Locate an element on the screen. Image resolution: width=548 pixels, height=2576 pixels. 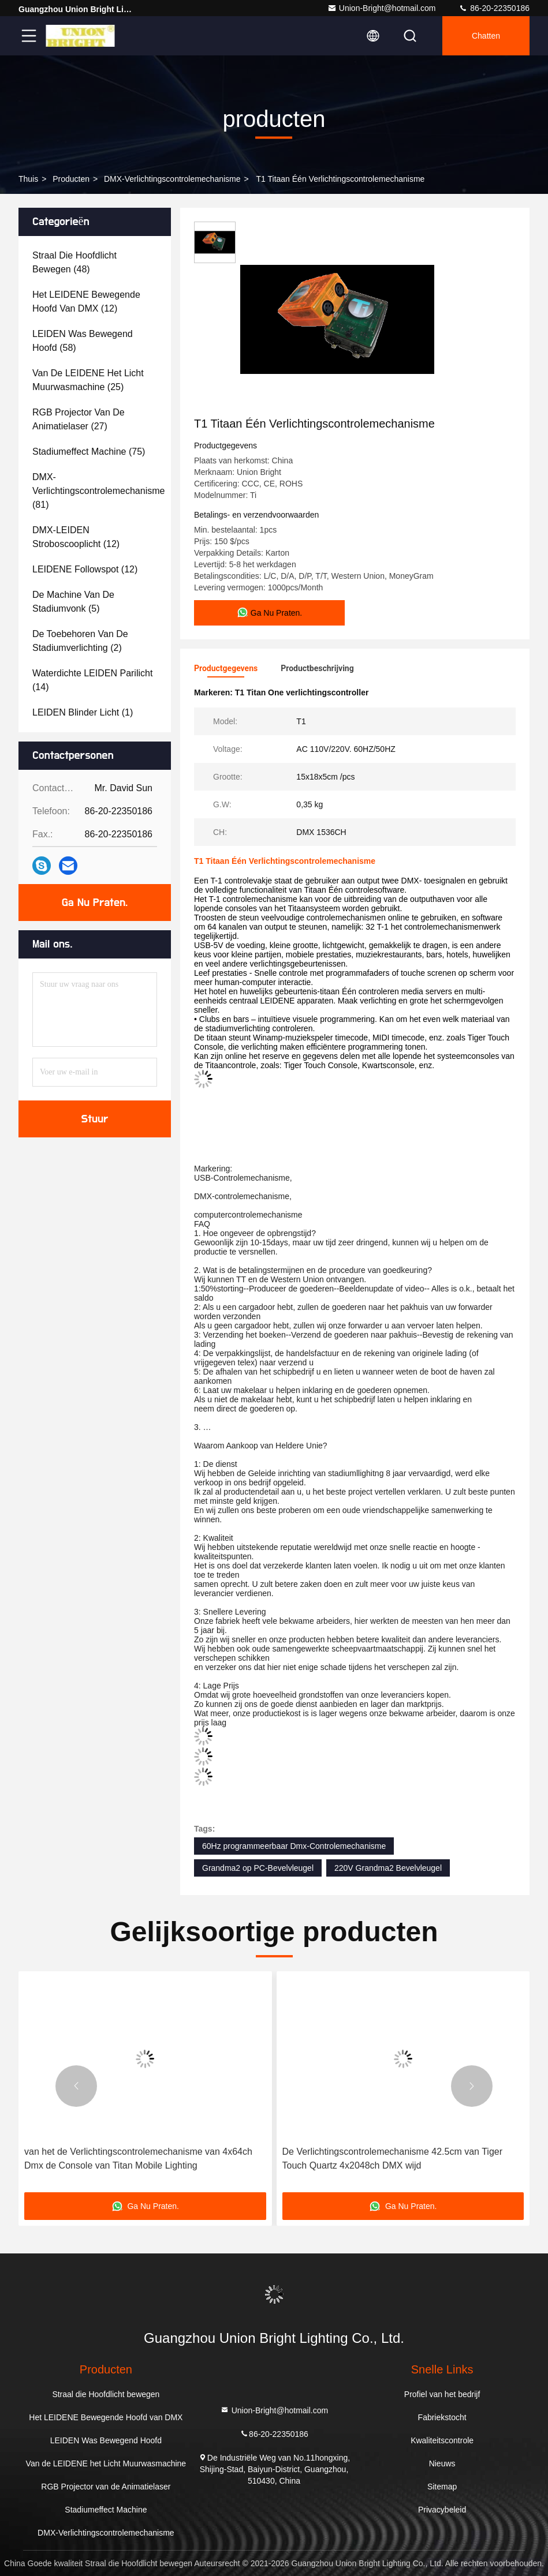
producten is located at coordinates (71, 179).